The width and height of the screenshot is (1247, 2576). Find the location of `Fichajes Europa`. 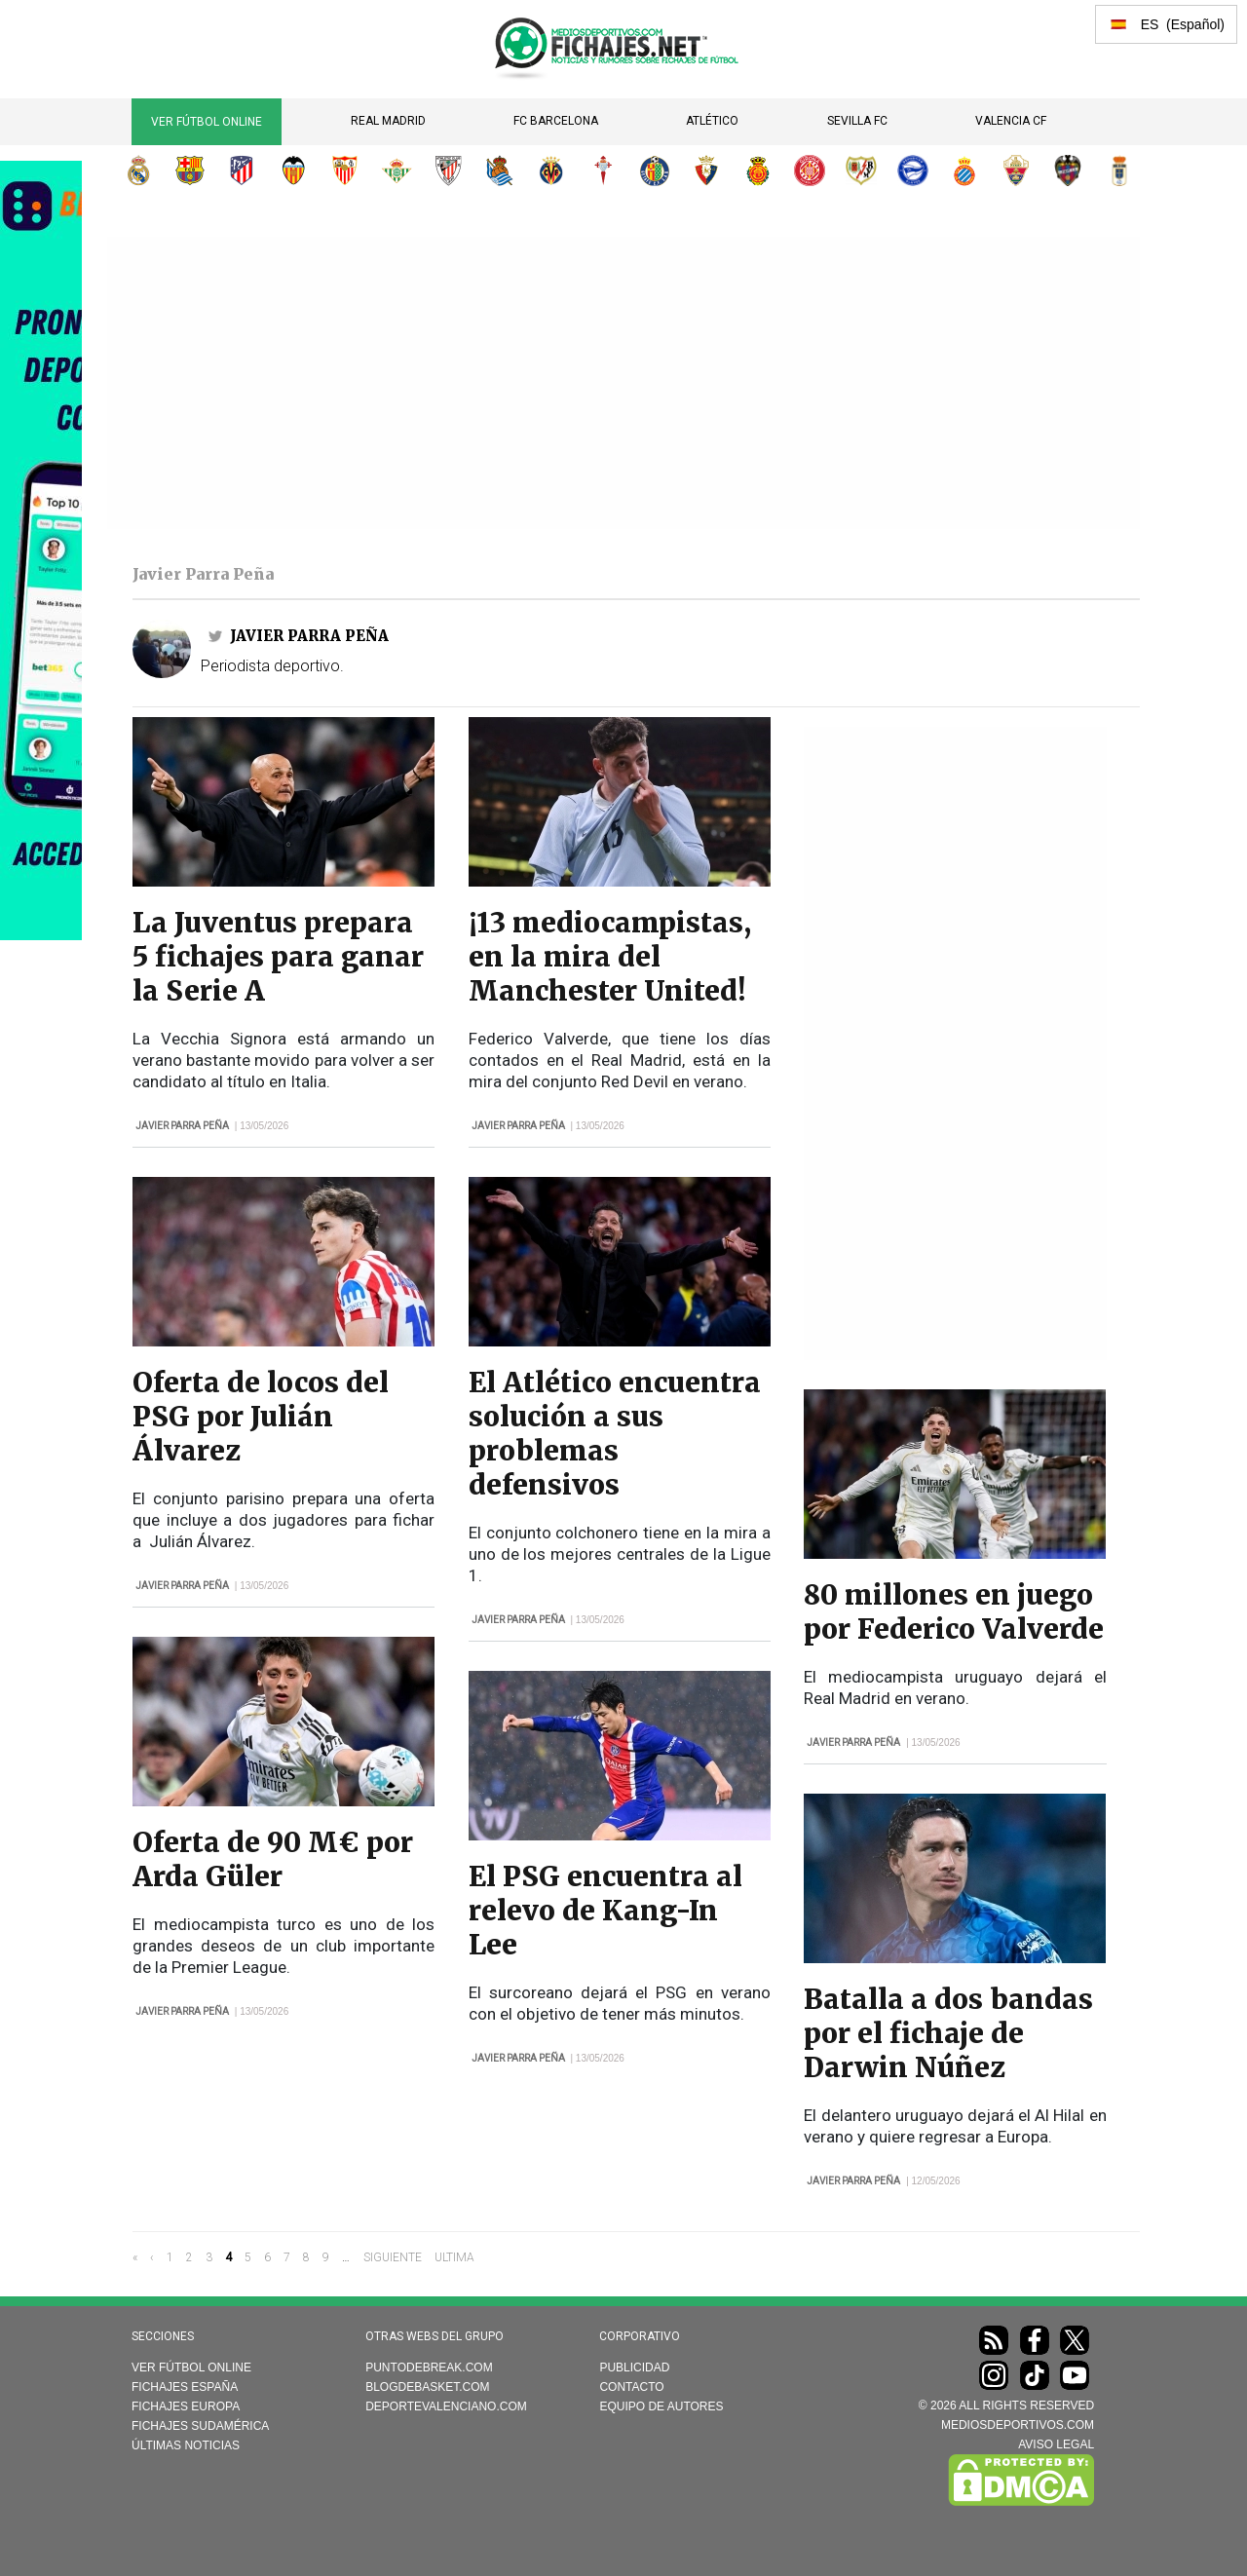

Fichajes Europa is located at coordinates (186, 2406).